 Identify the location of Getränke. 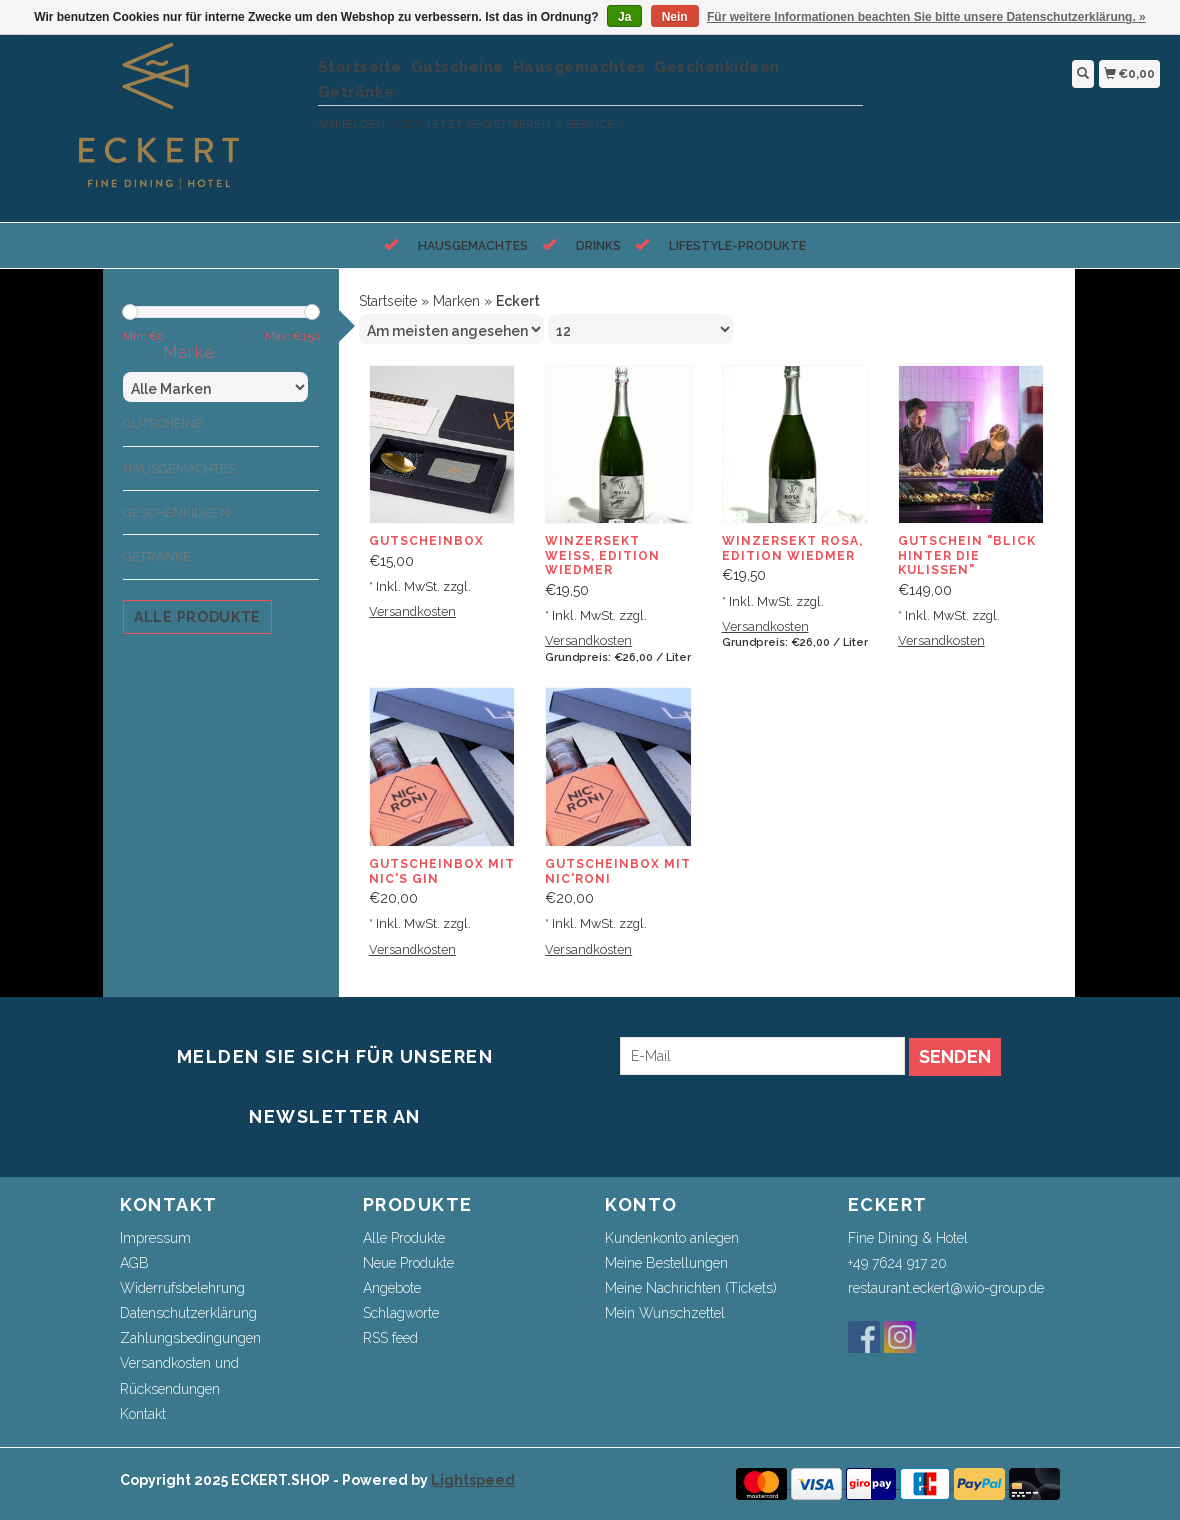
(356, 92).